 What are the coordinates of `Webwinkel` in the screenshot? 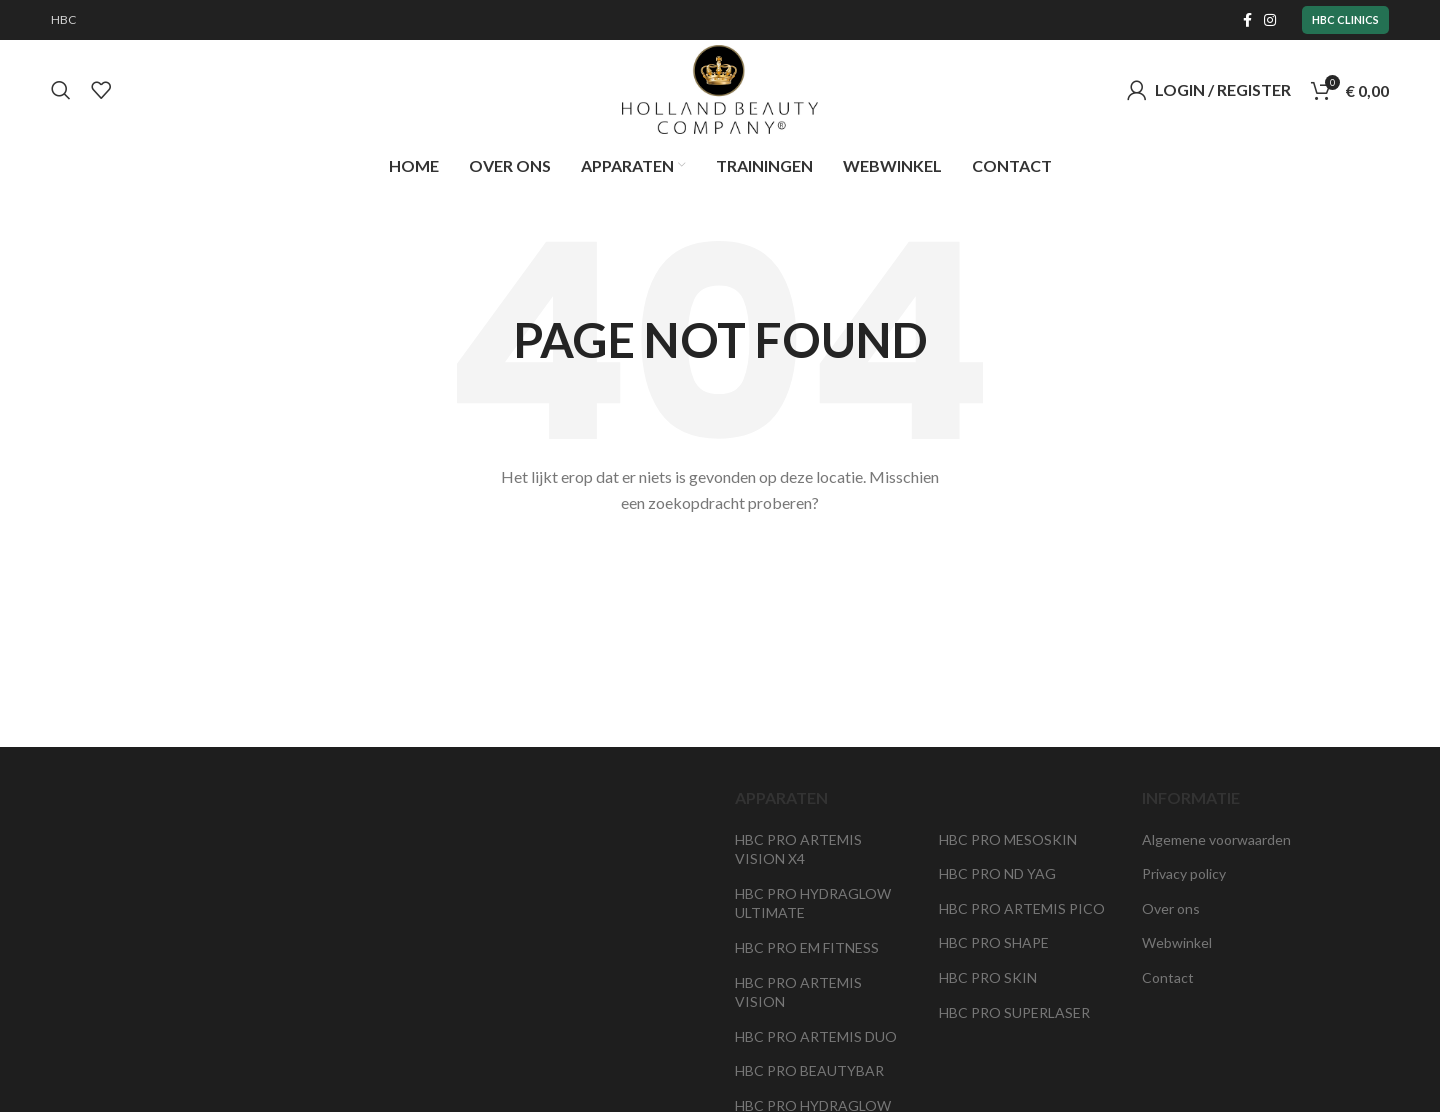 It's located at (1177, 943).